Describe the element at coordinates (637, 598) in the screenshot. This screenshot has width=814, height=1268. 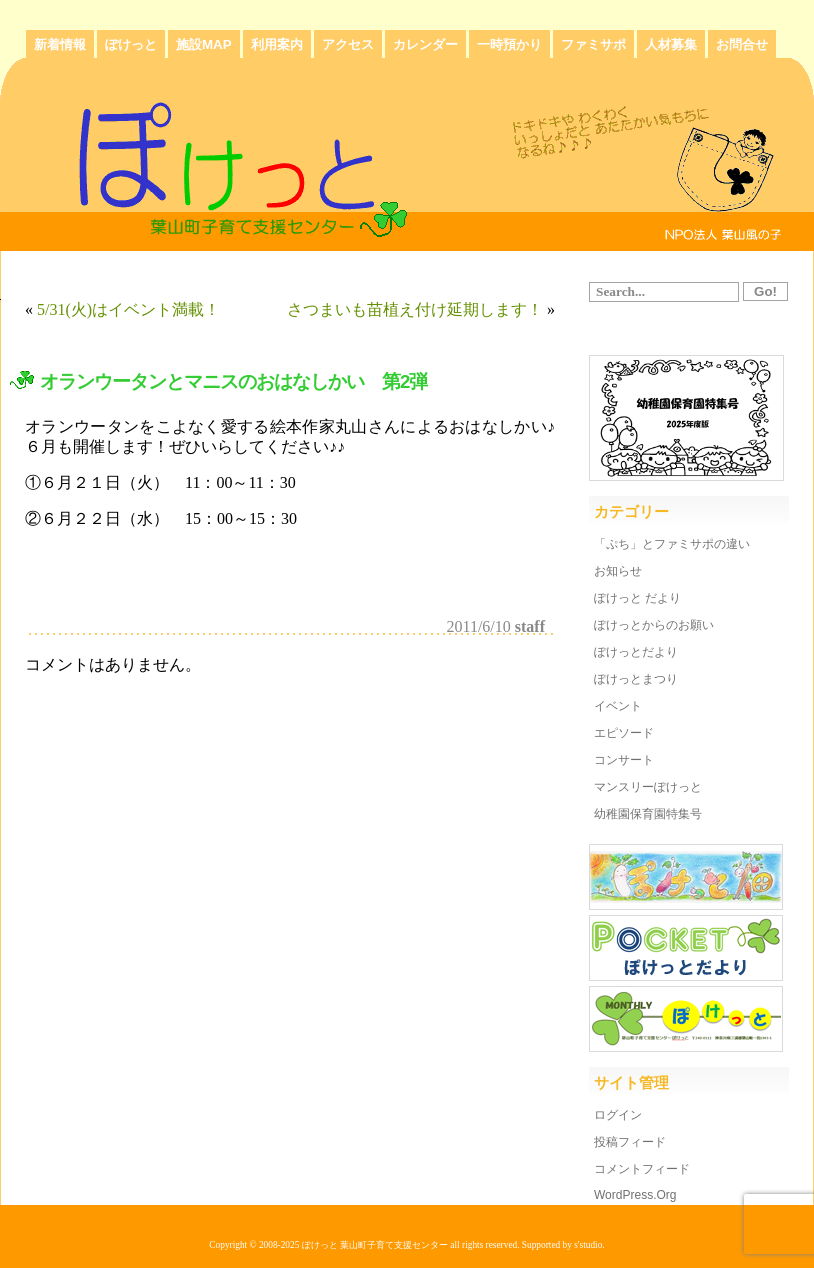
I see `ぽけっと だより` at that location.